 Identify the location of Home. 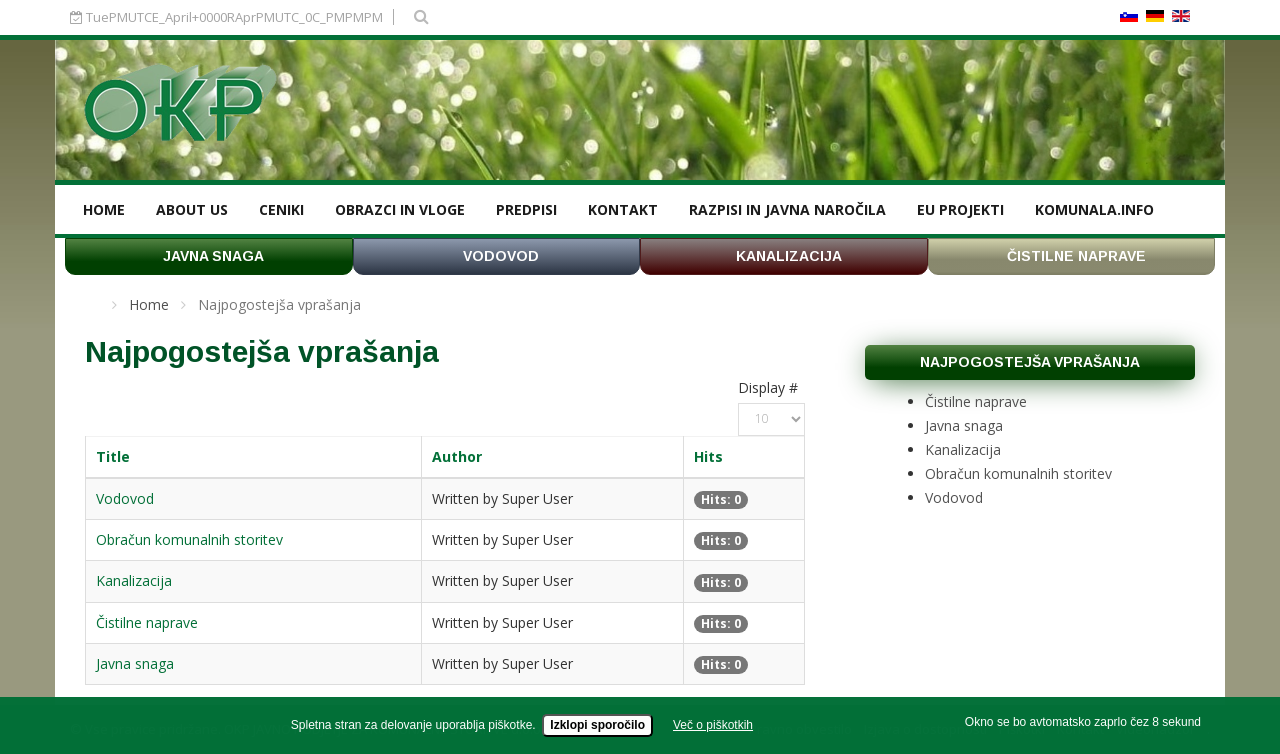
(104, 209).